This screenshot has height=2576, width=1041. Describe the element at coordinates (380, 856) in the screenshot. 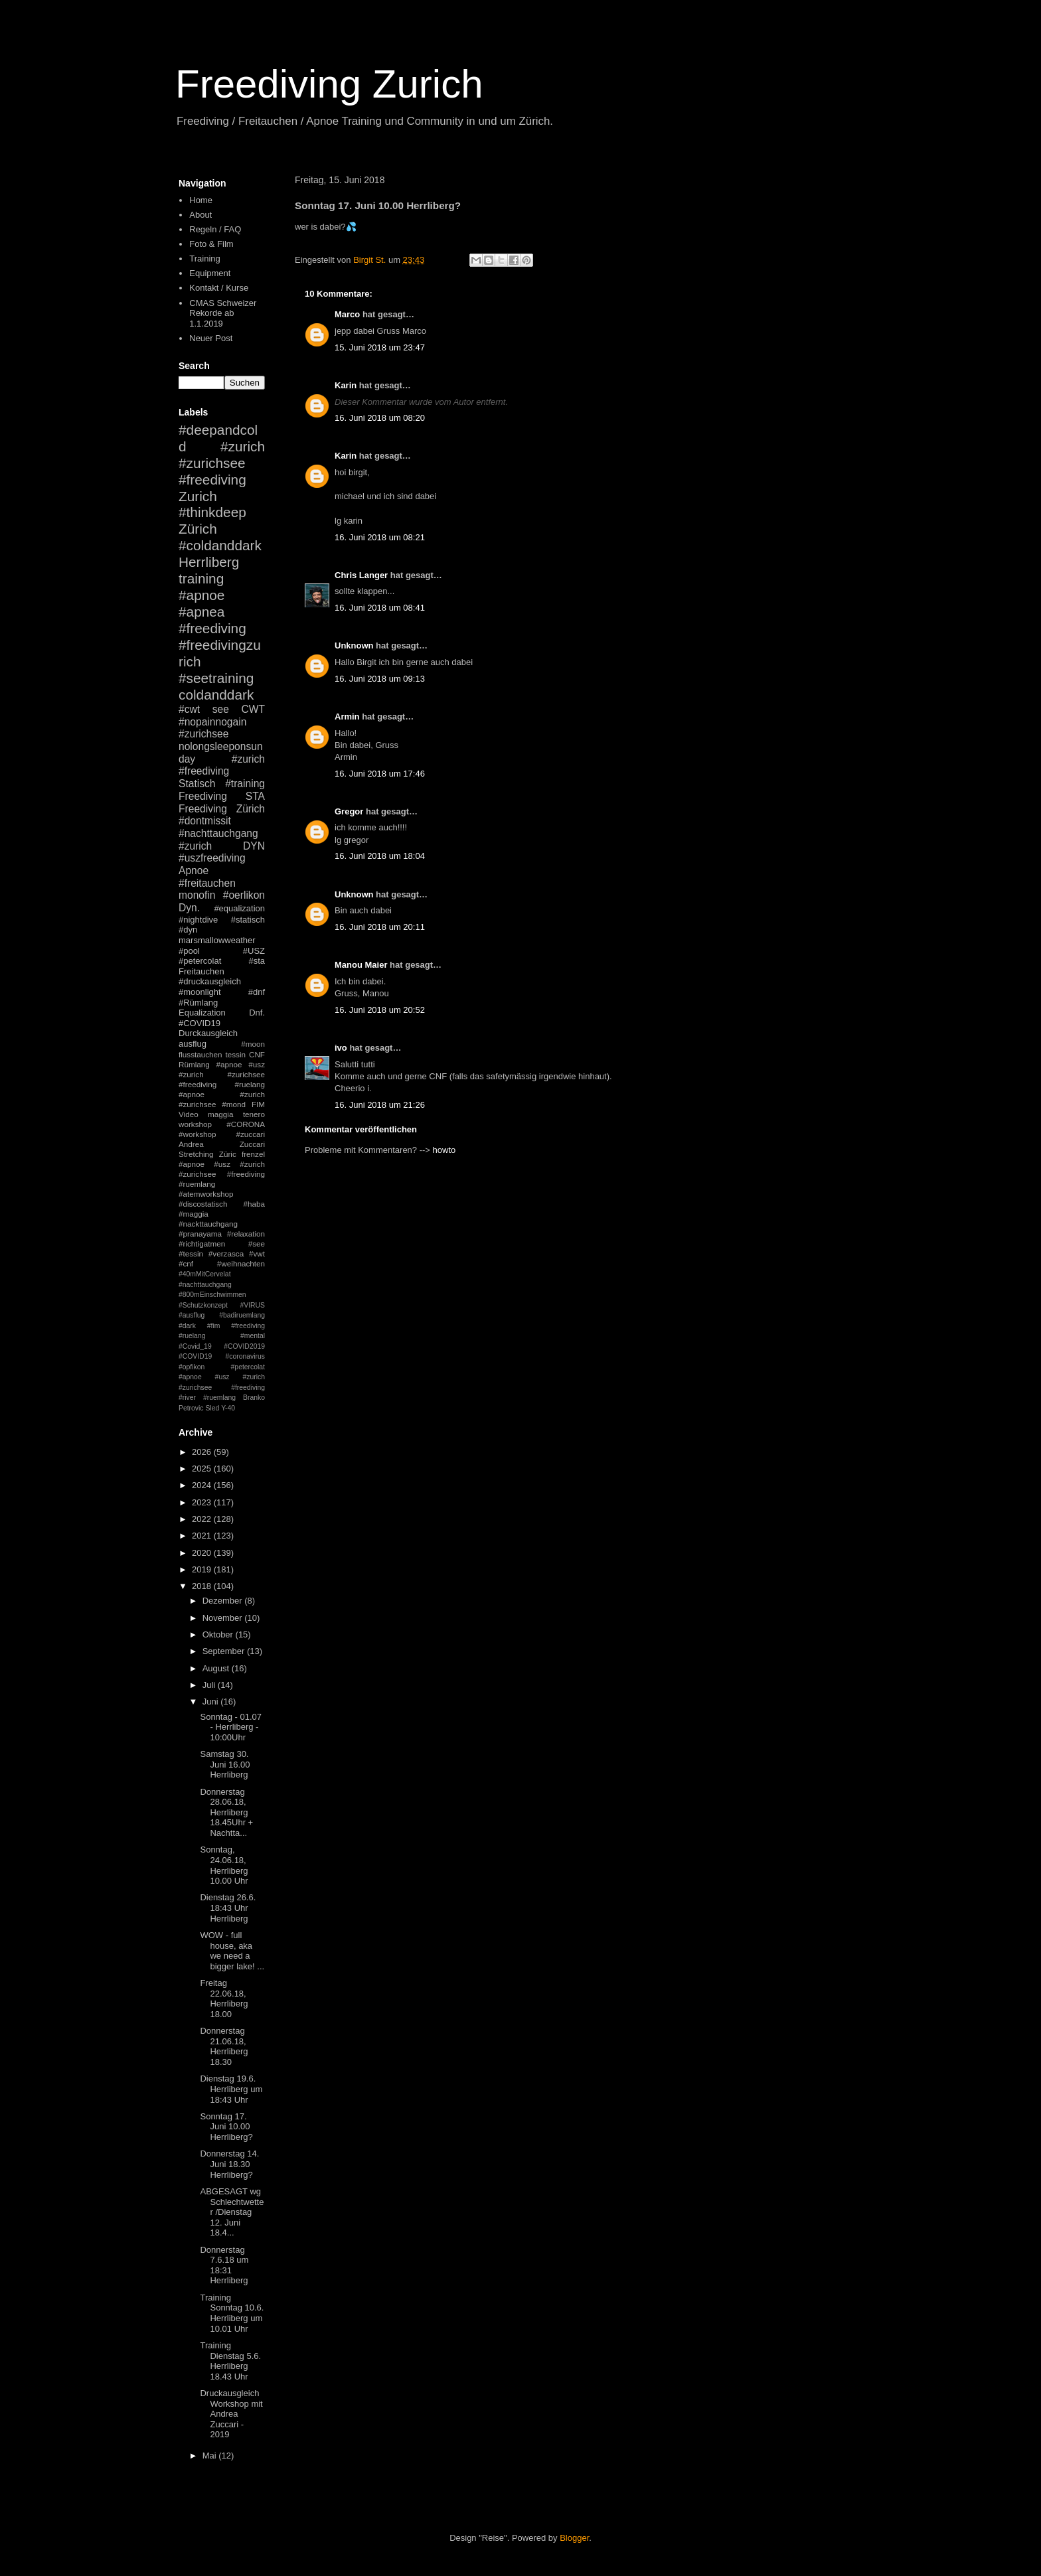

I see `16. Juni 2018 um 18:04` at that location.